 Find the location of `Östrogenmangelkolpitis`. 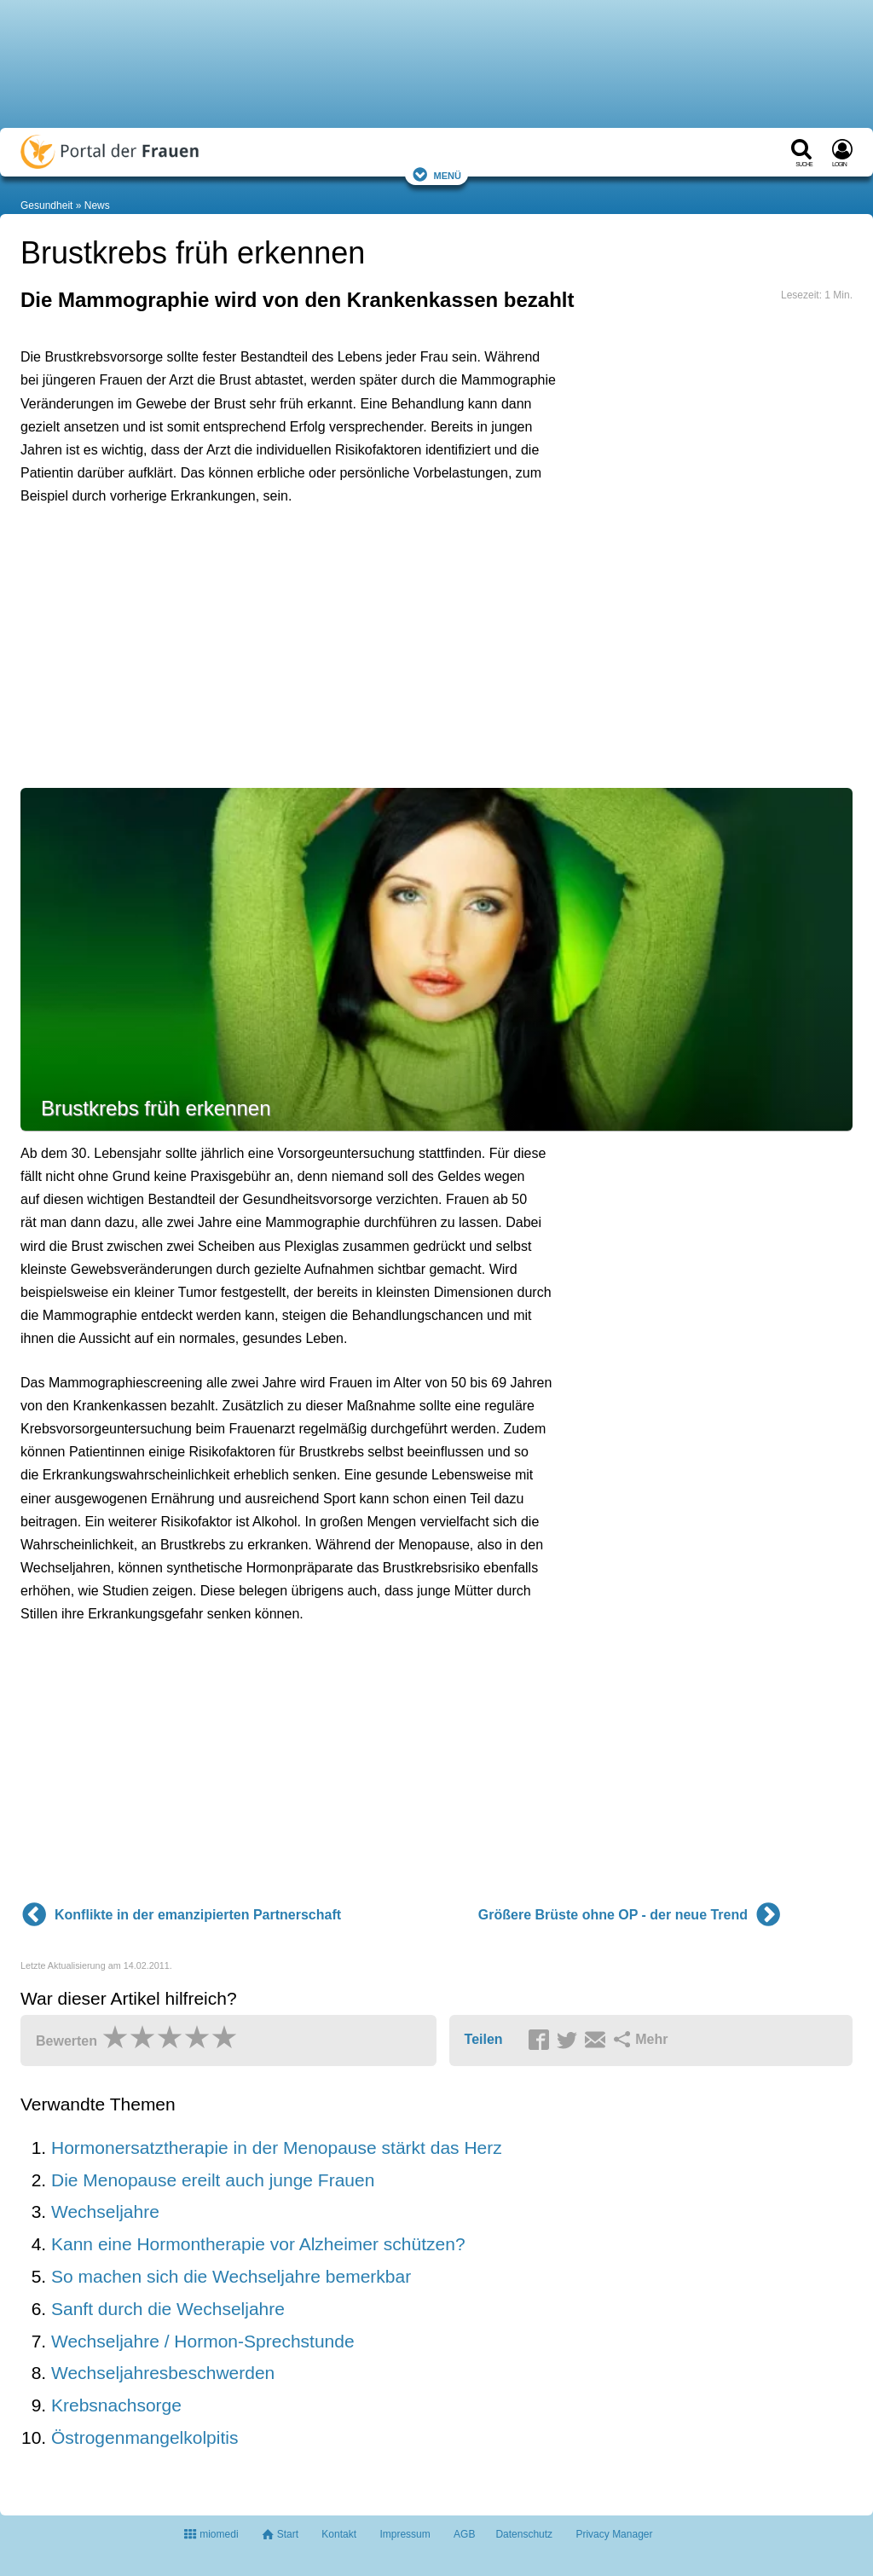

Östrogenmangelkolpitis is located at coordinates (144, 2437).